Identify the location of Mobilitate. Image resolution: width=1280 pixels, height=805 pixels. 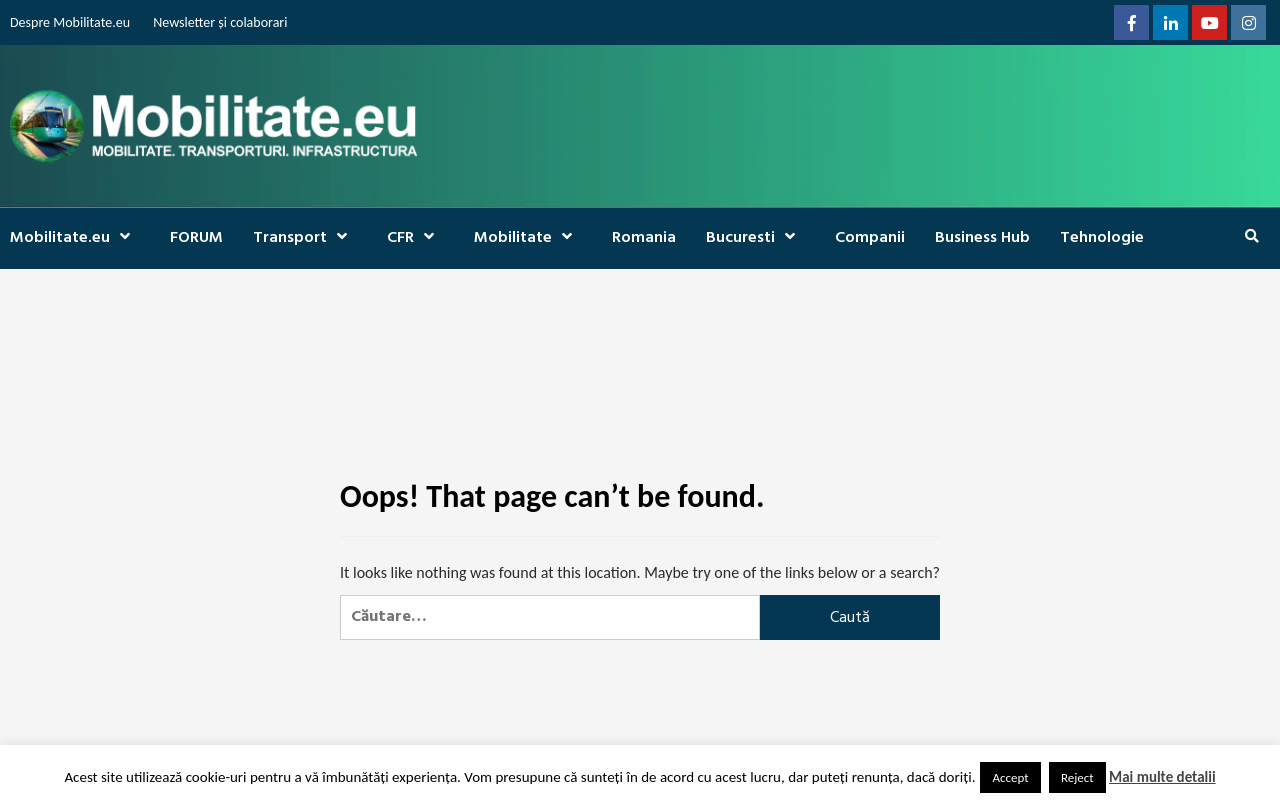
(528, 238).